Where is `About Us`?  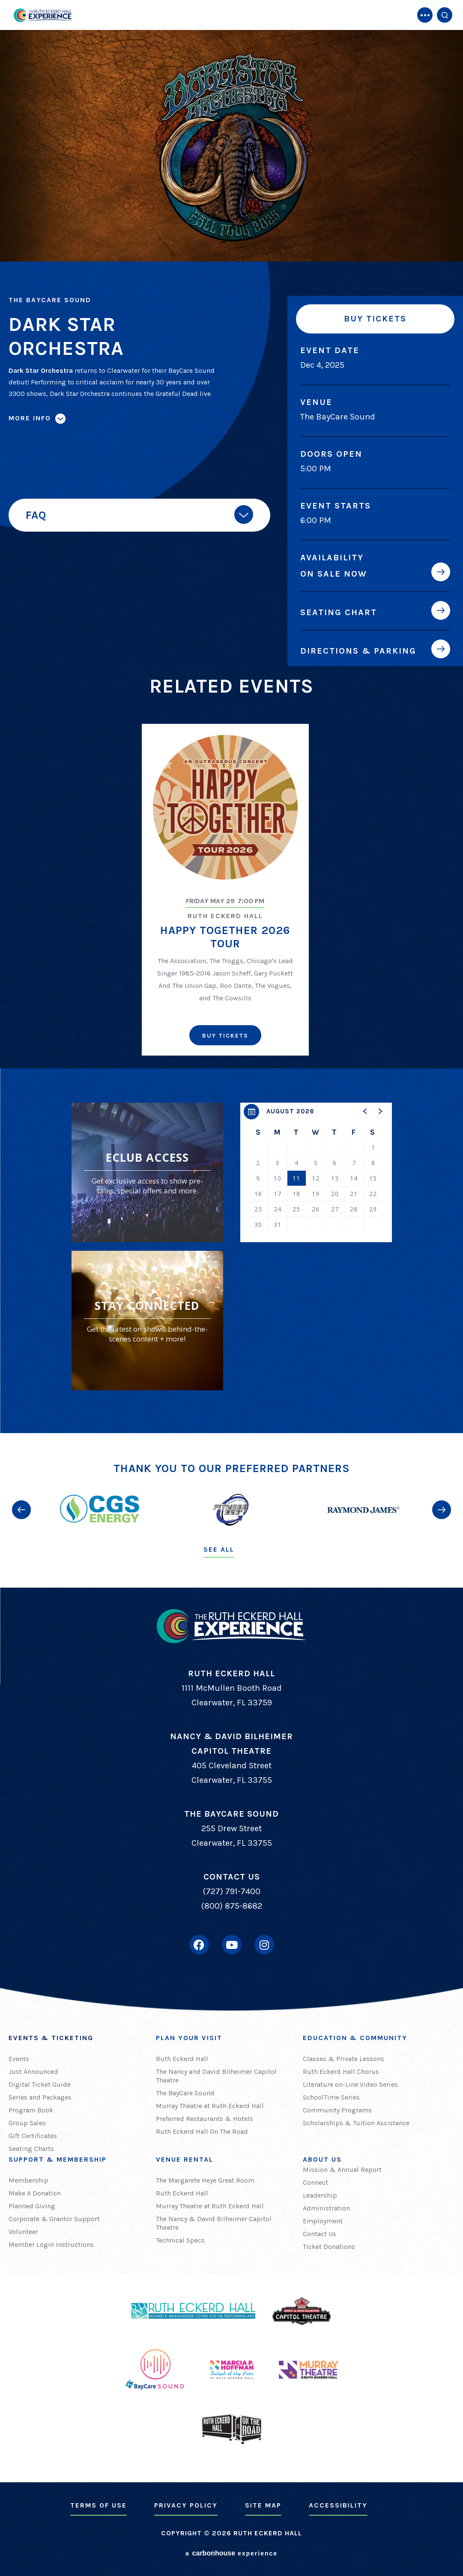
About Us is located at coordinates (322, 2159).